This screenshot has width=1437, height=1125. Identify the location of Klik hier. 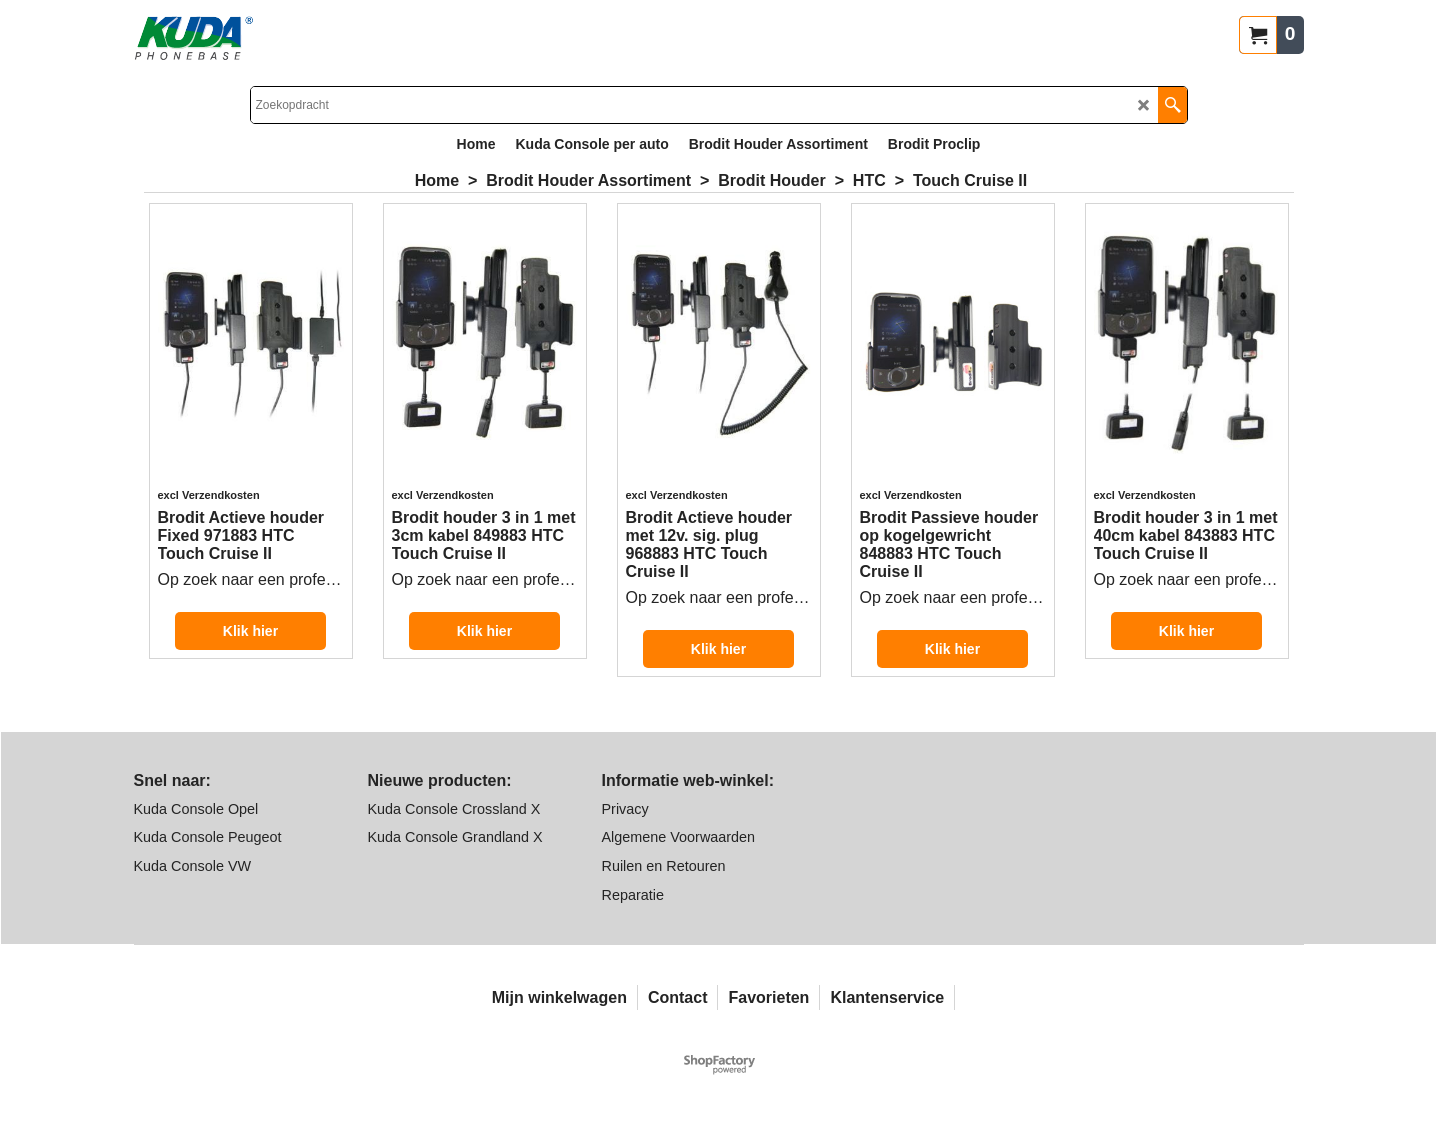
(250, 631).